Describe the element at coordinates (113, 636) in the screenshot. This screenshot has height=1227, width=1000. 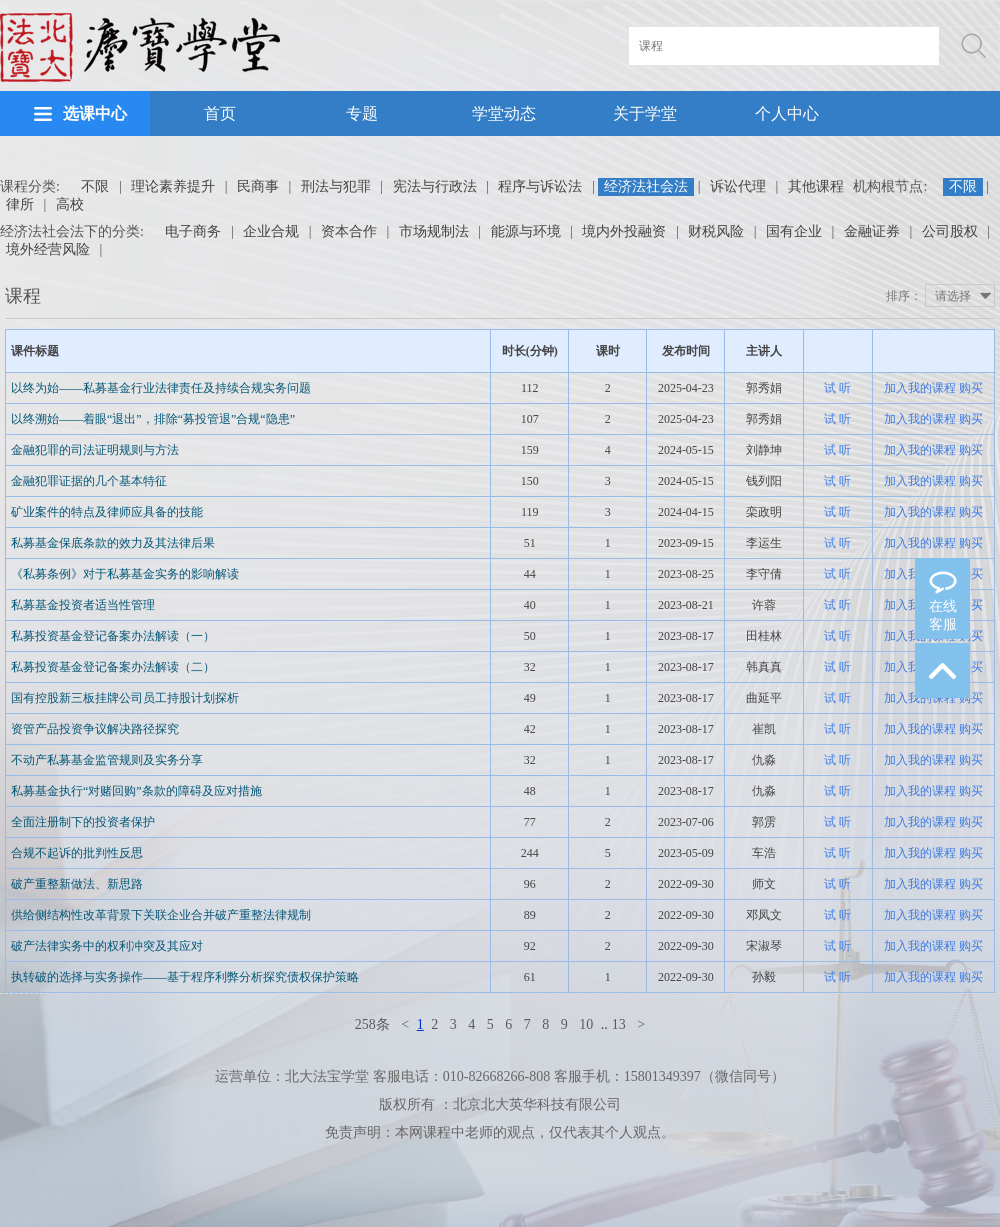
I see `私募投资基金登记备案办法解读（一）` at that location.